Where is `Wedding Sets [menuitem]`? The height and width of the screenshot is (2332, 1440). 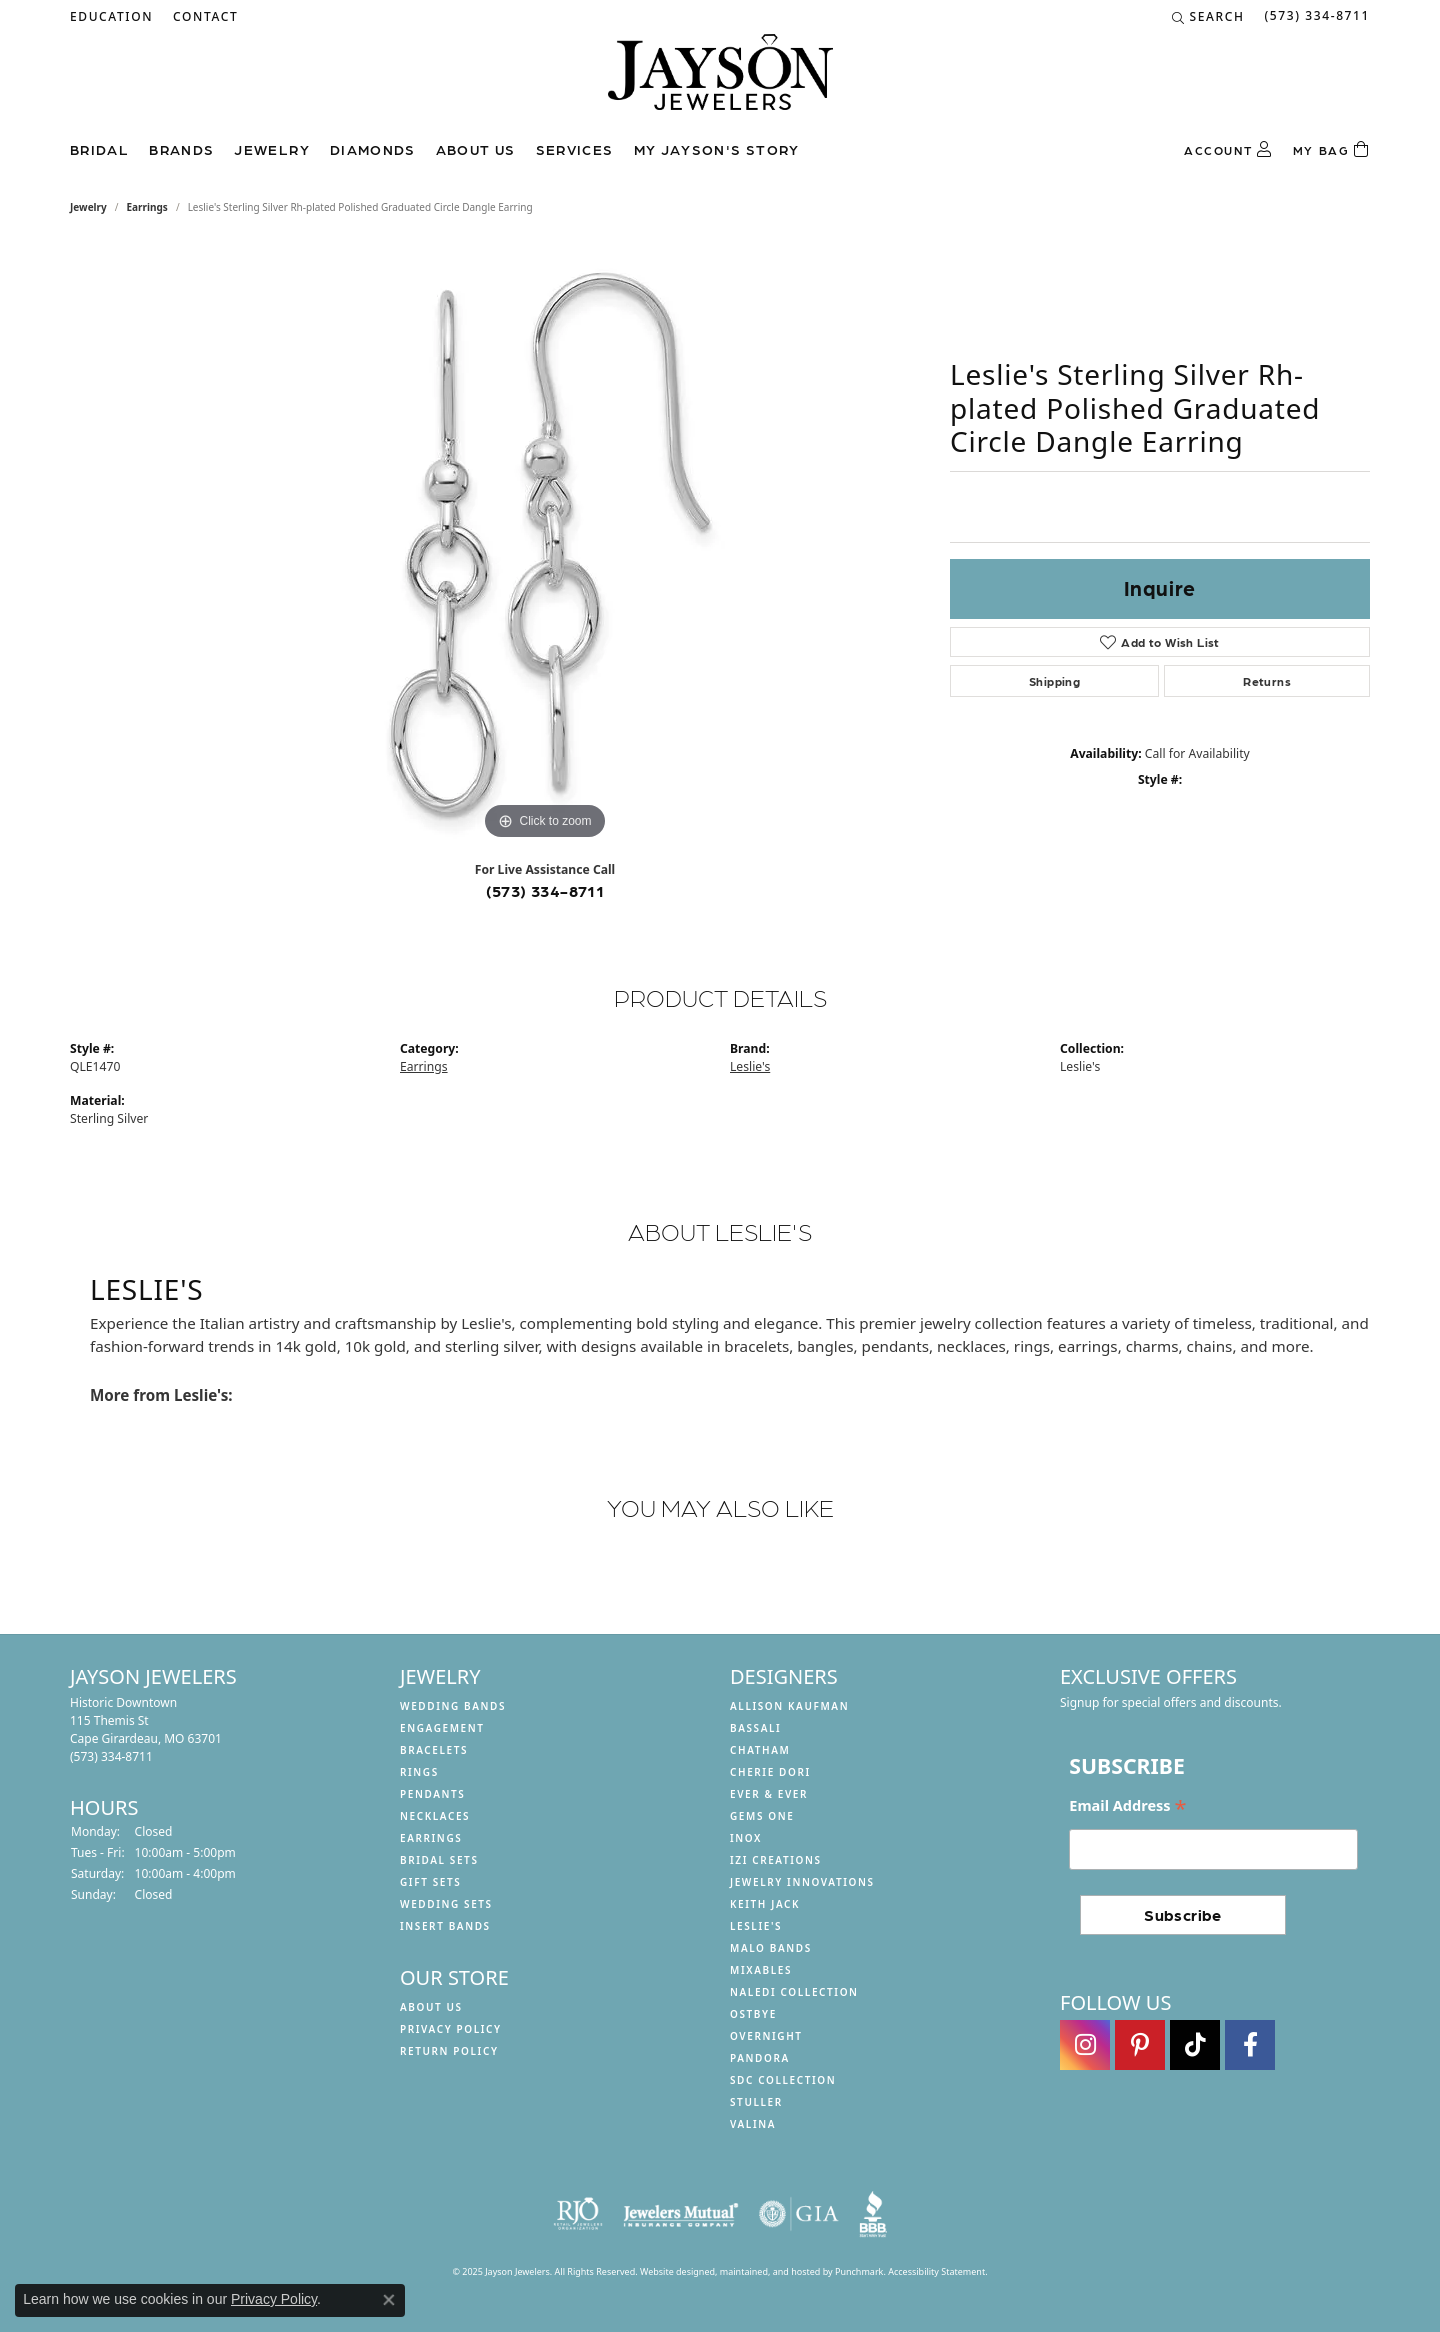 Wedding Sets [menuitem] is located at coordinates (446, 1904).